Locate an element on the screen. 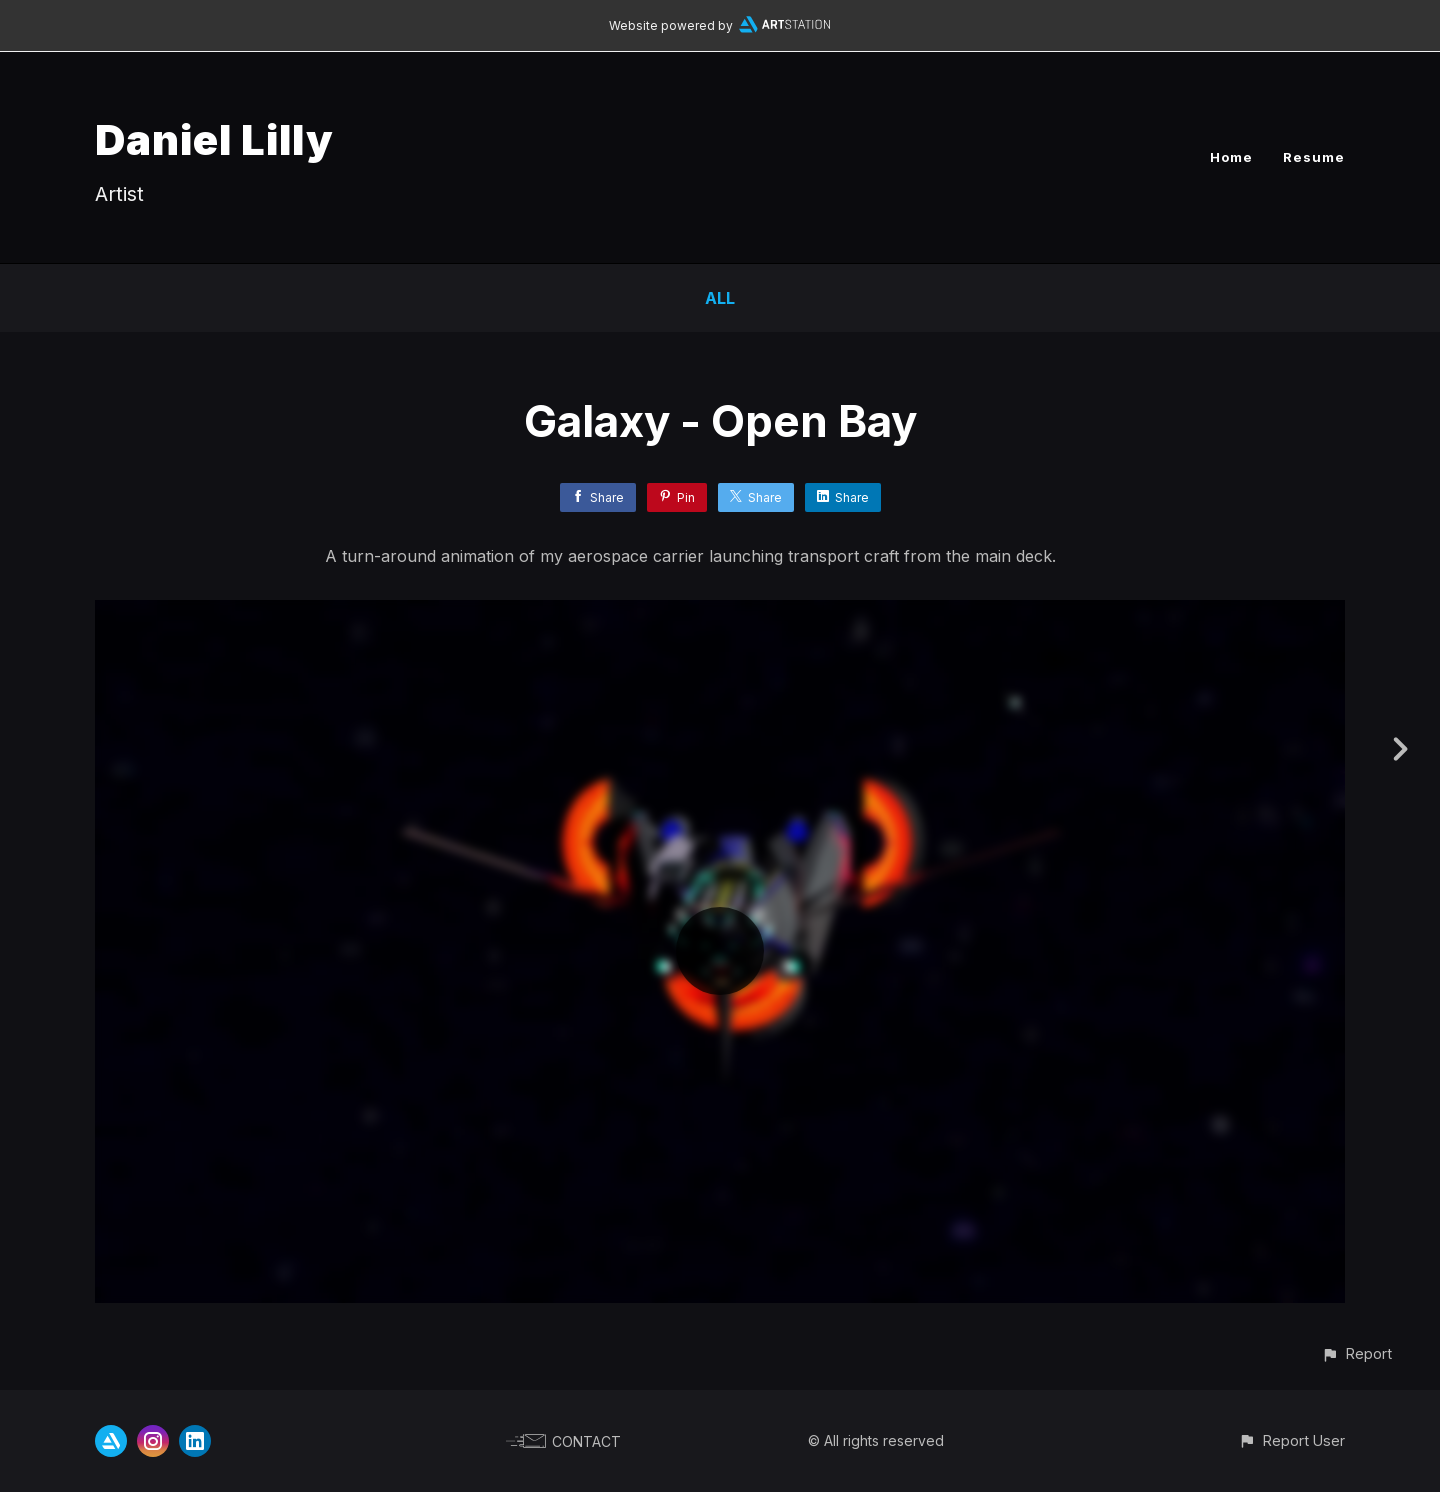 The image size is (1440, 1492). [button] is located at coordinates (1356, 1353).